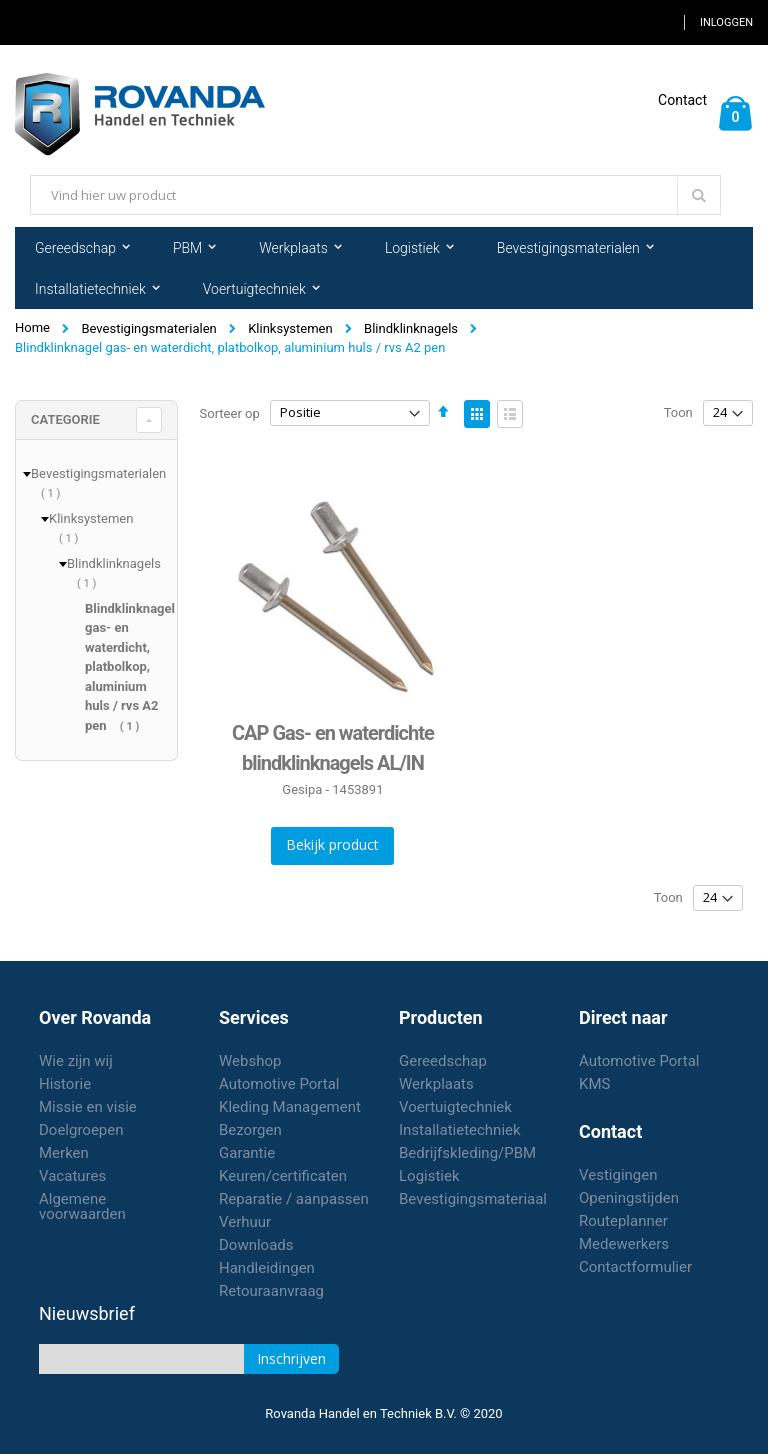 Image resolution: width=768 pixels, height=1454 pixels. Describe the element at coordinates (624, 1244) in the screenshot. I see `Medewerkers` at that location.